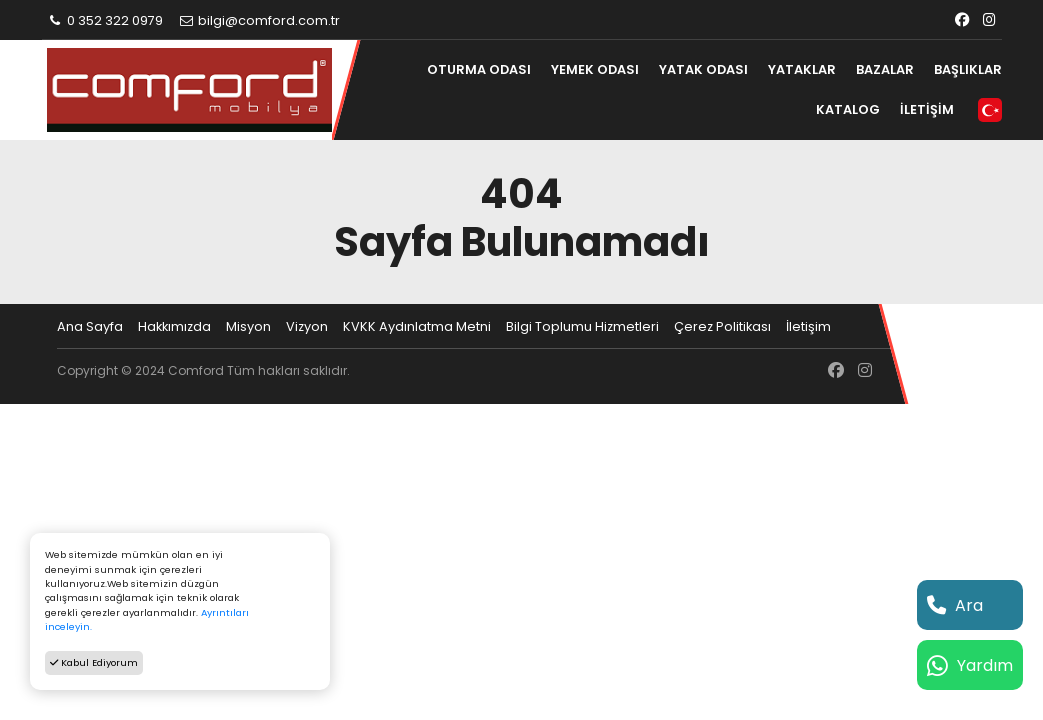  Describe the element at coordinates (848, 109) in the screenshot. I see `KATALOG` at that location.